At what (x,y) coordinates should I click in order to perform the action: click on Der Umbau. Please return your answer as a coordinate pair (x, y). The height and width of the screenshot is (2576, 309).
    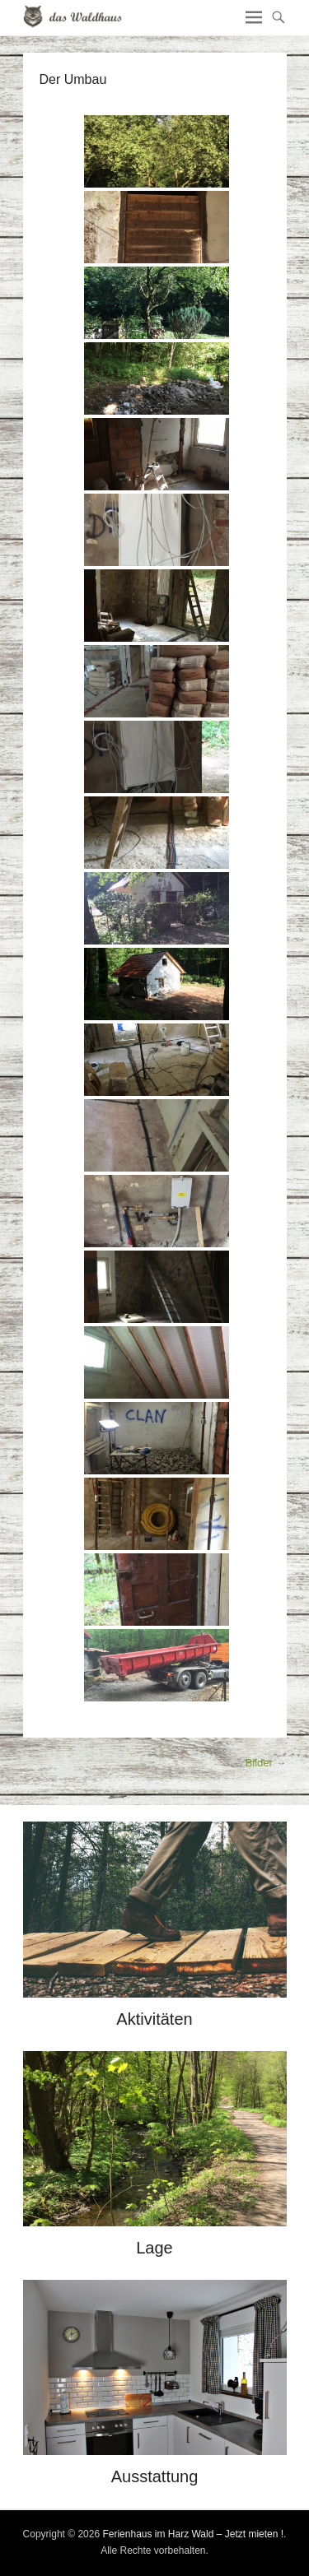
    Looking at the image, I should click on (73, 79).